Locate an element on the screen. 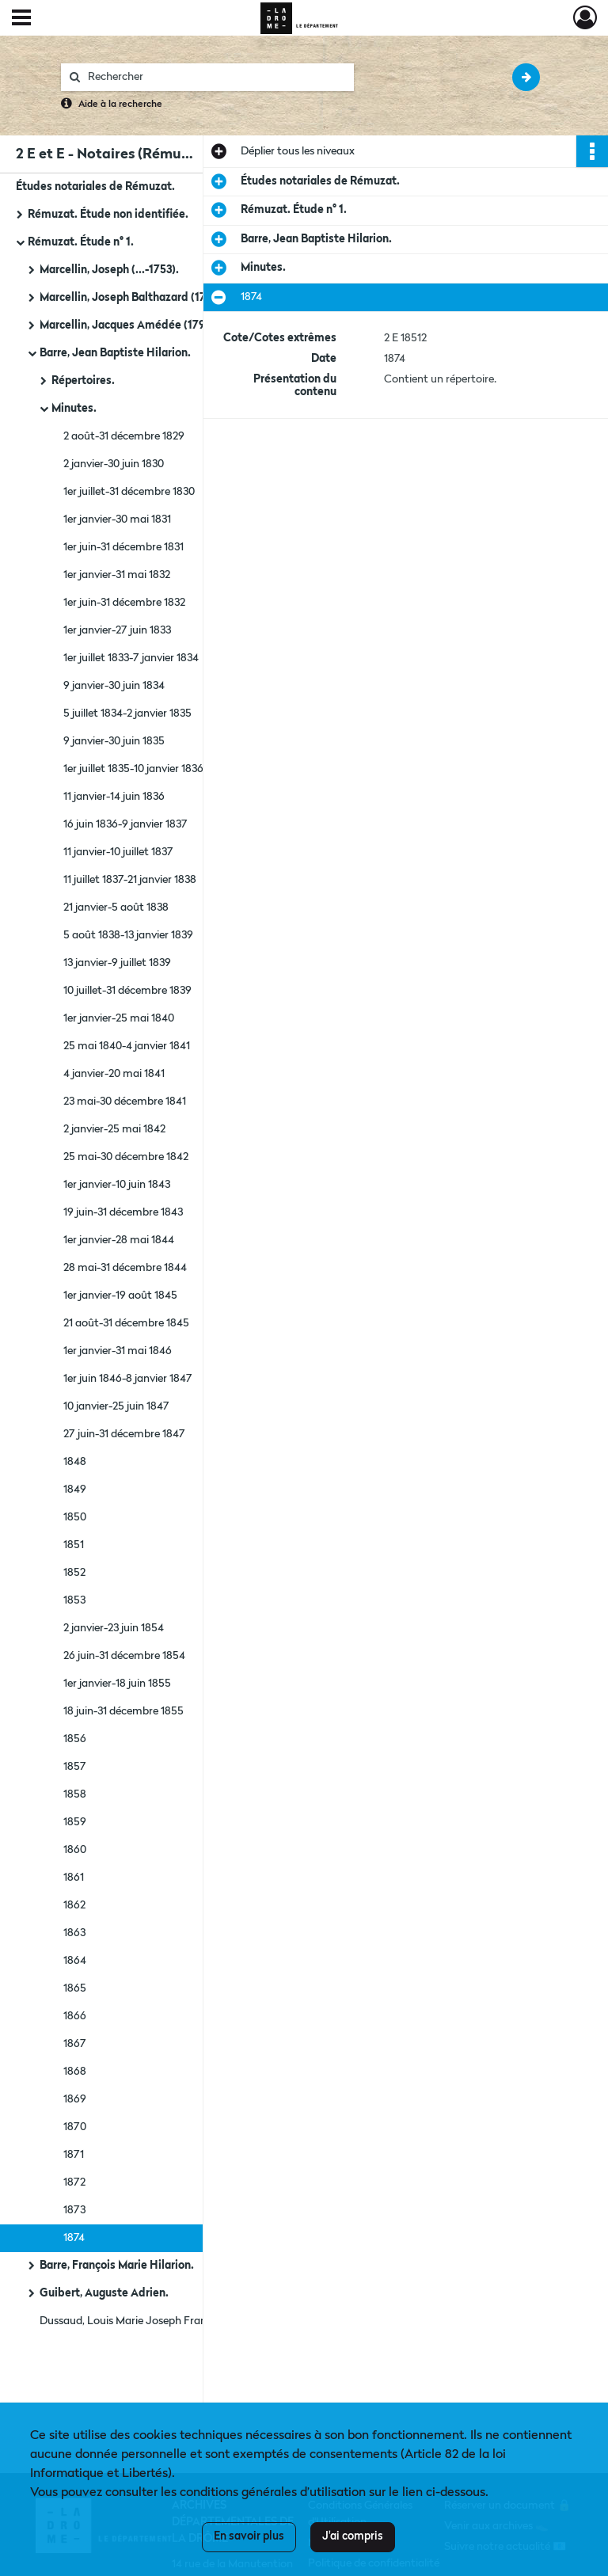 Image resolution: width=608 pixels, height=2576 pixels. 26 juin-31 décembre 1854 is located at coordinates (124, 1655).